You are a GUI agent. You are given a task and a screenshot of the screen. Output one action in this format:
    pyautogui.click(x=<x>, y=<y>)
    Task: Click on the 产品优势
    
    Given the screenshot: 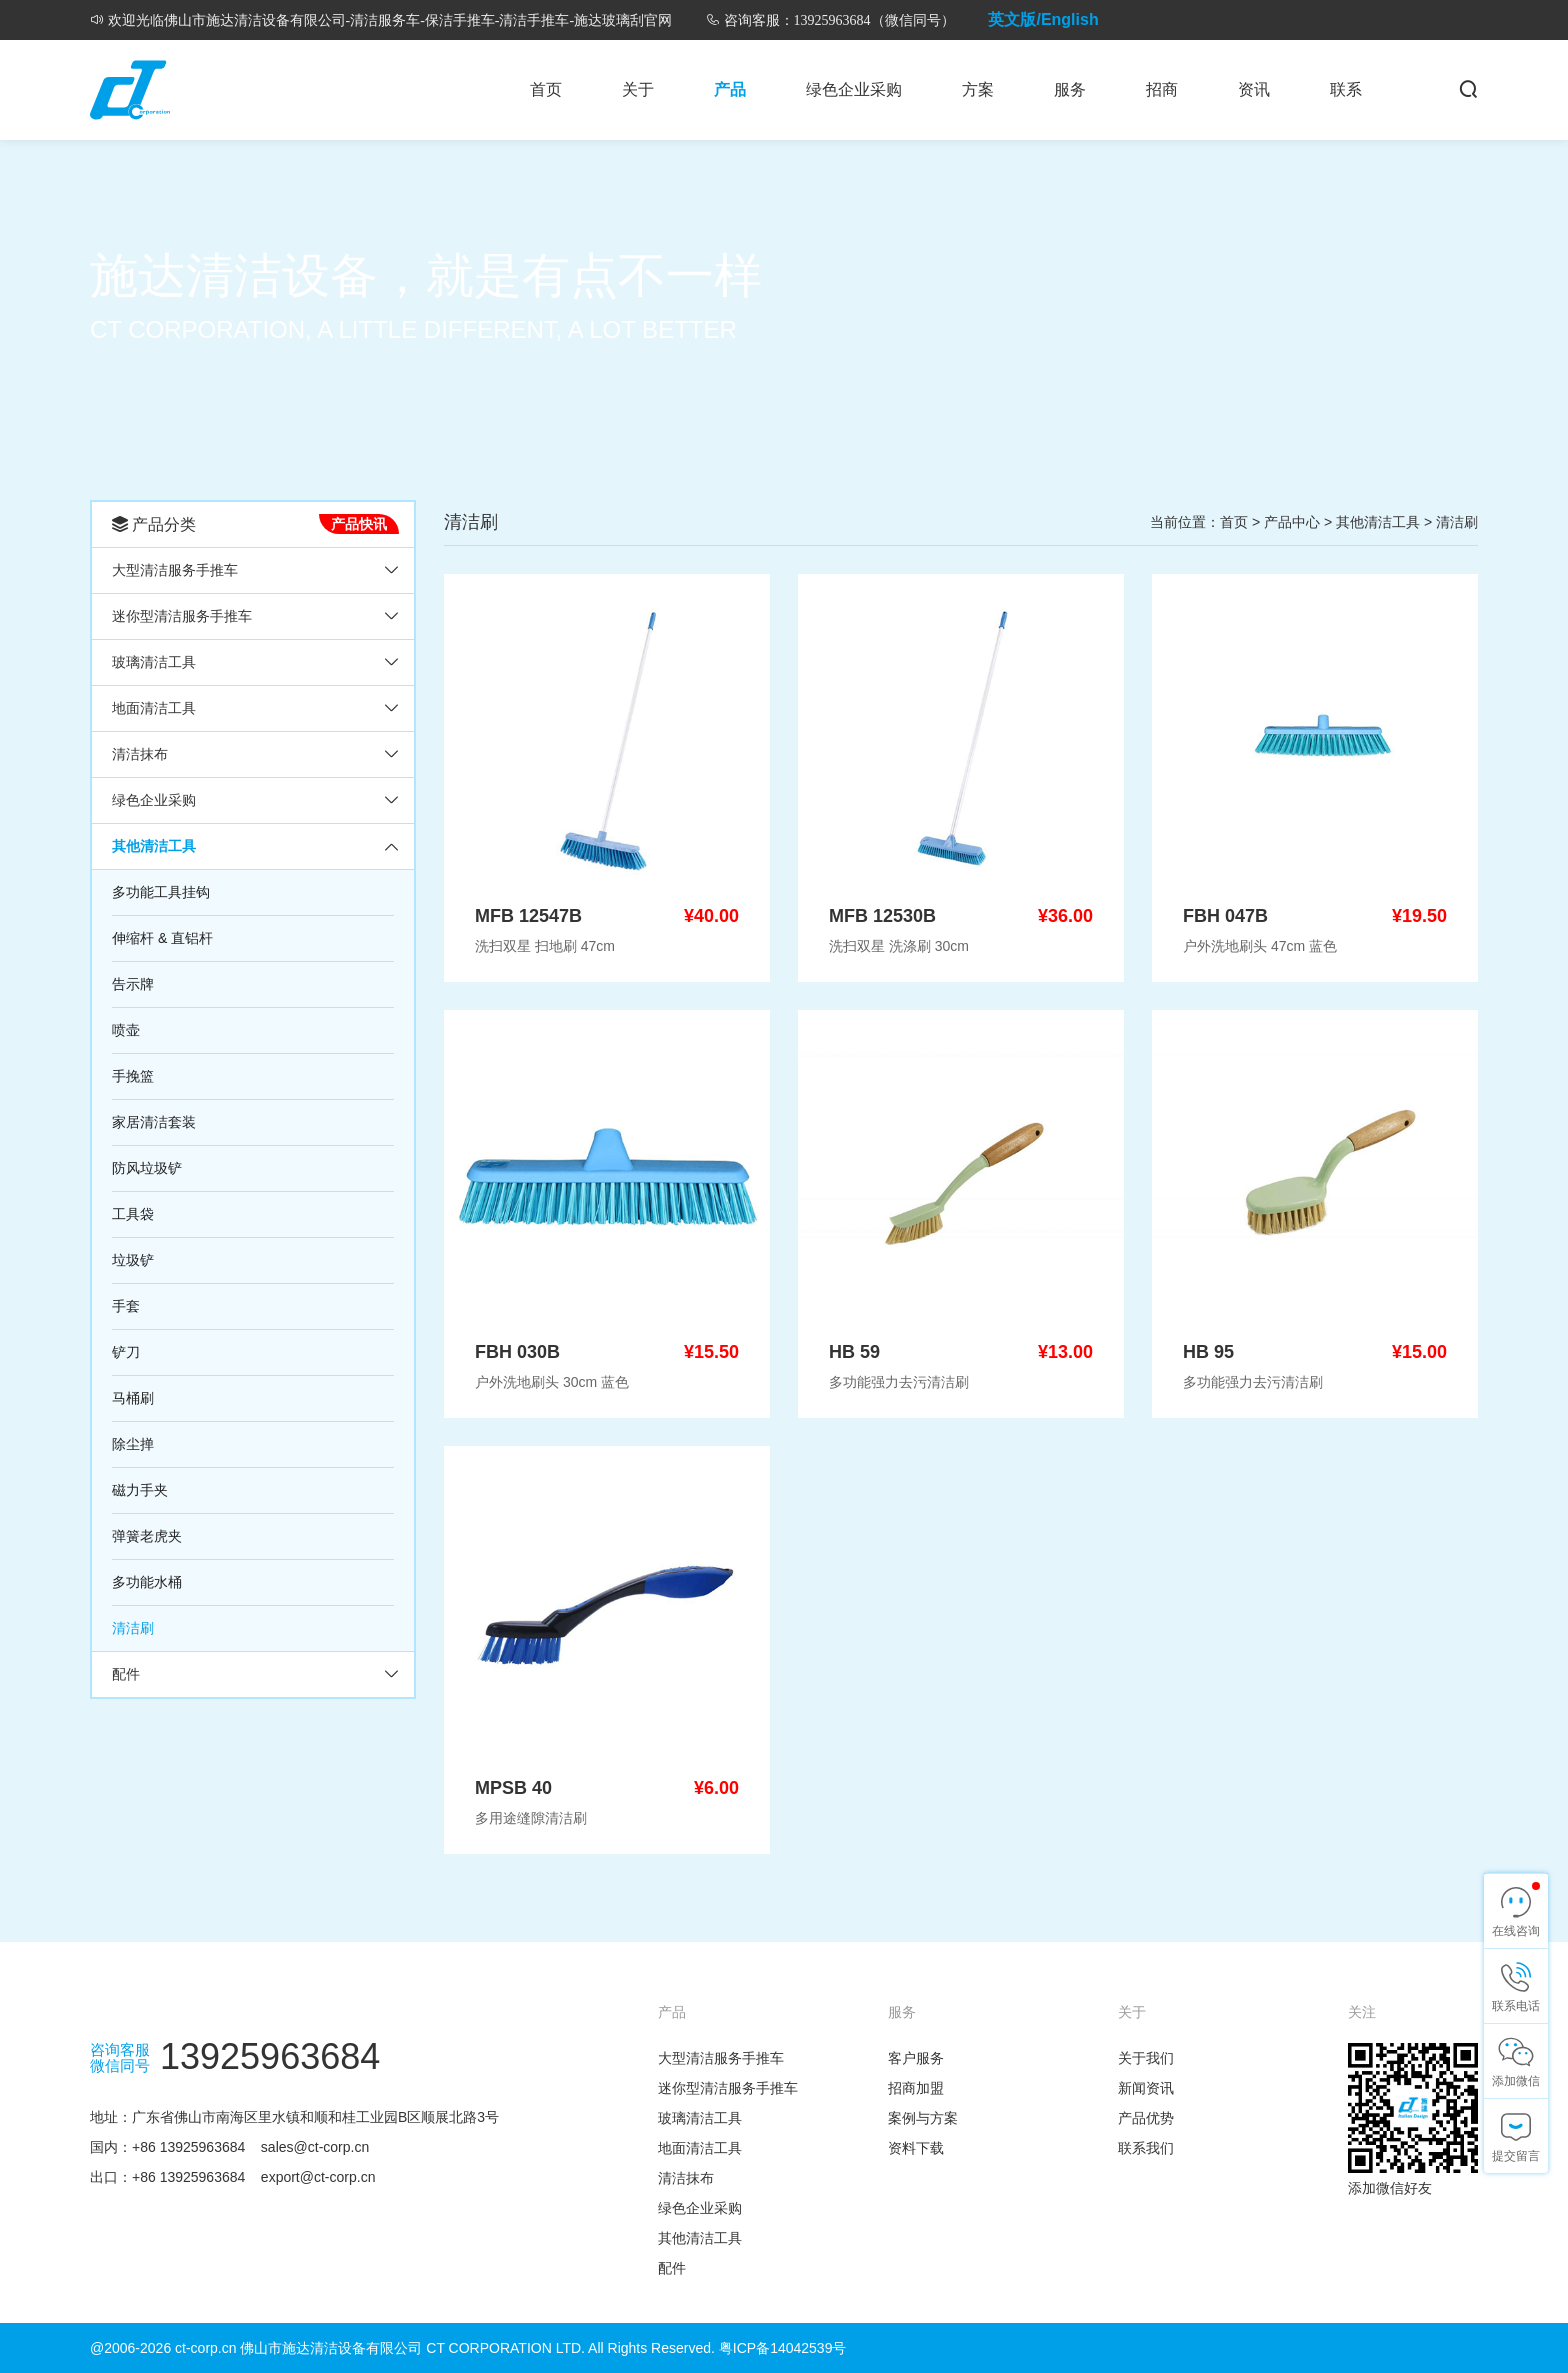 What is the action you would take?
    pyautogui.click(x=1146, y=2118)
    